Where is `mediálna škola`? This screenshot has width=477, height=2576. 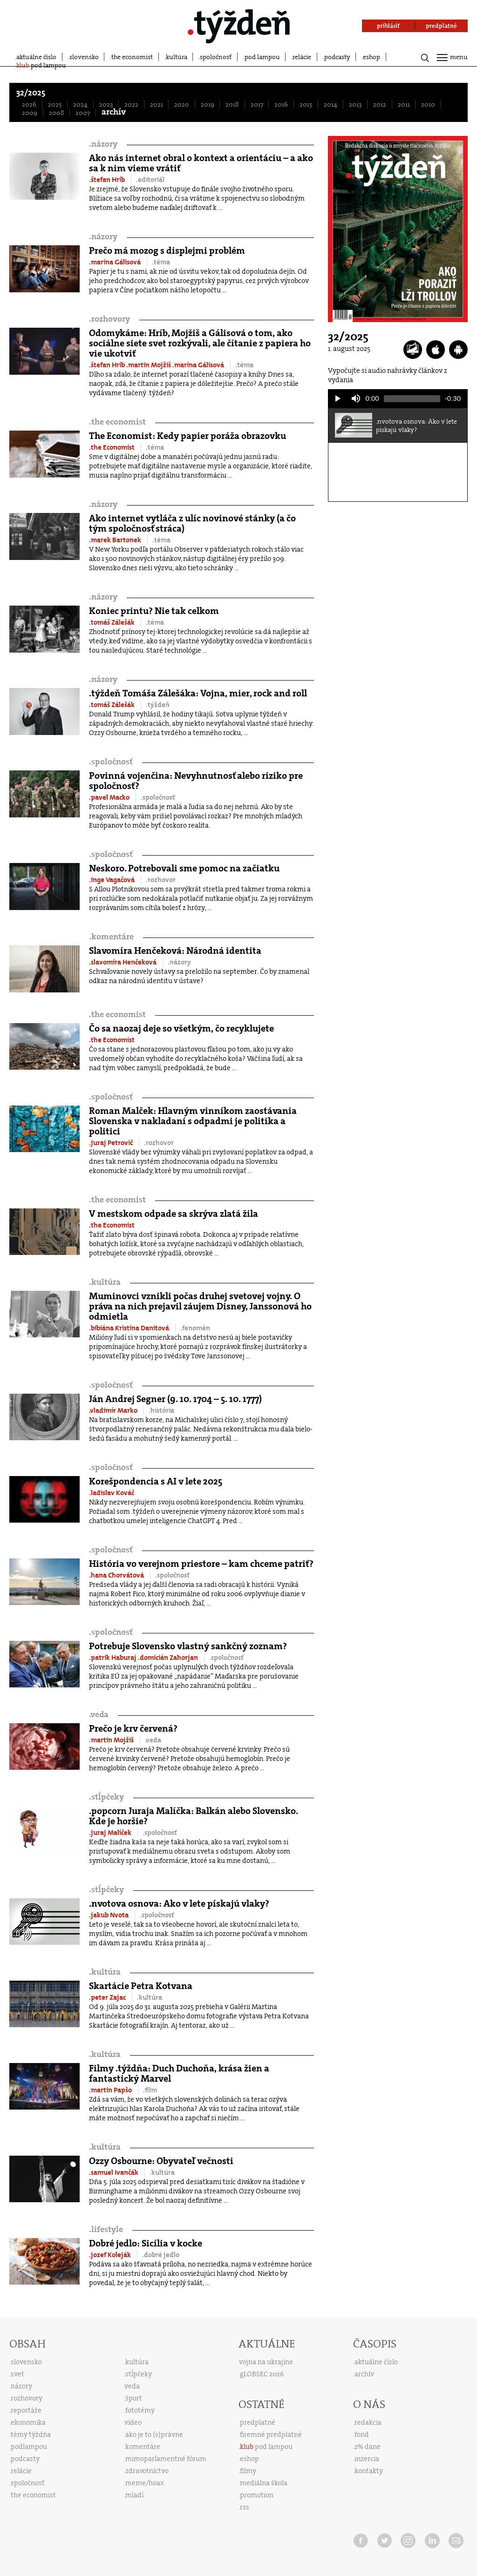 mediálna škola is located at coordinates (263, 2483).